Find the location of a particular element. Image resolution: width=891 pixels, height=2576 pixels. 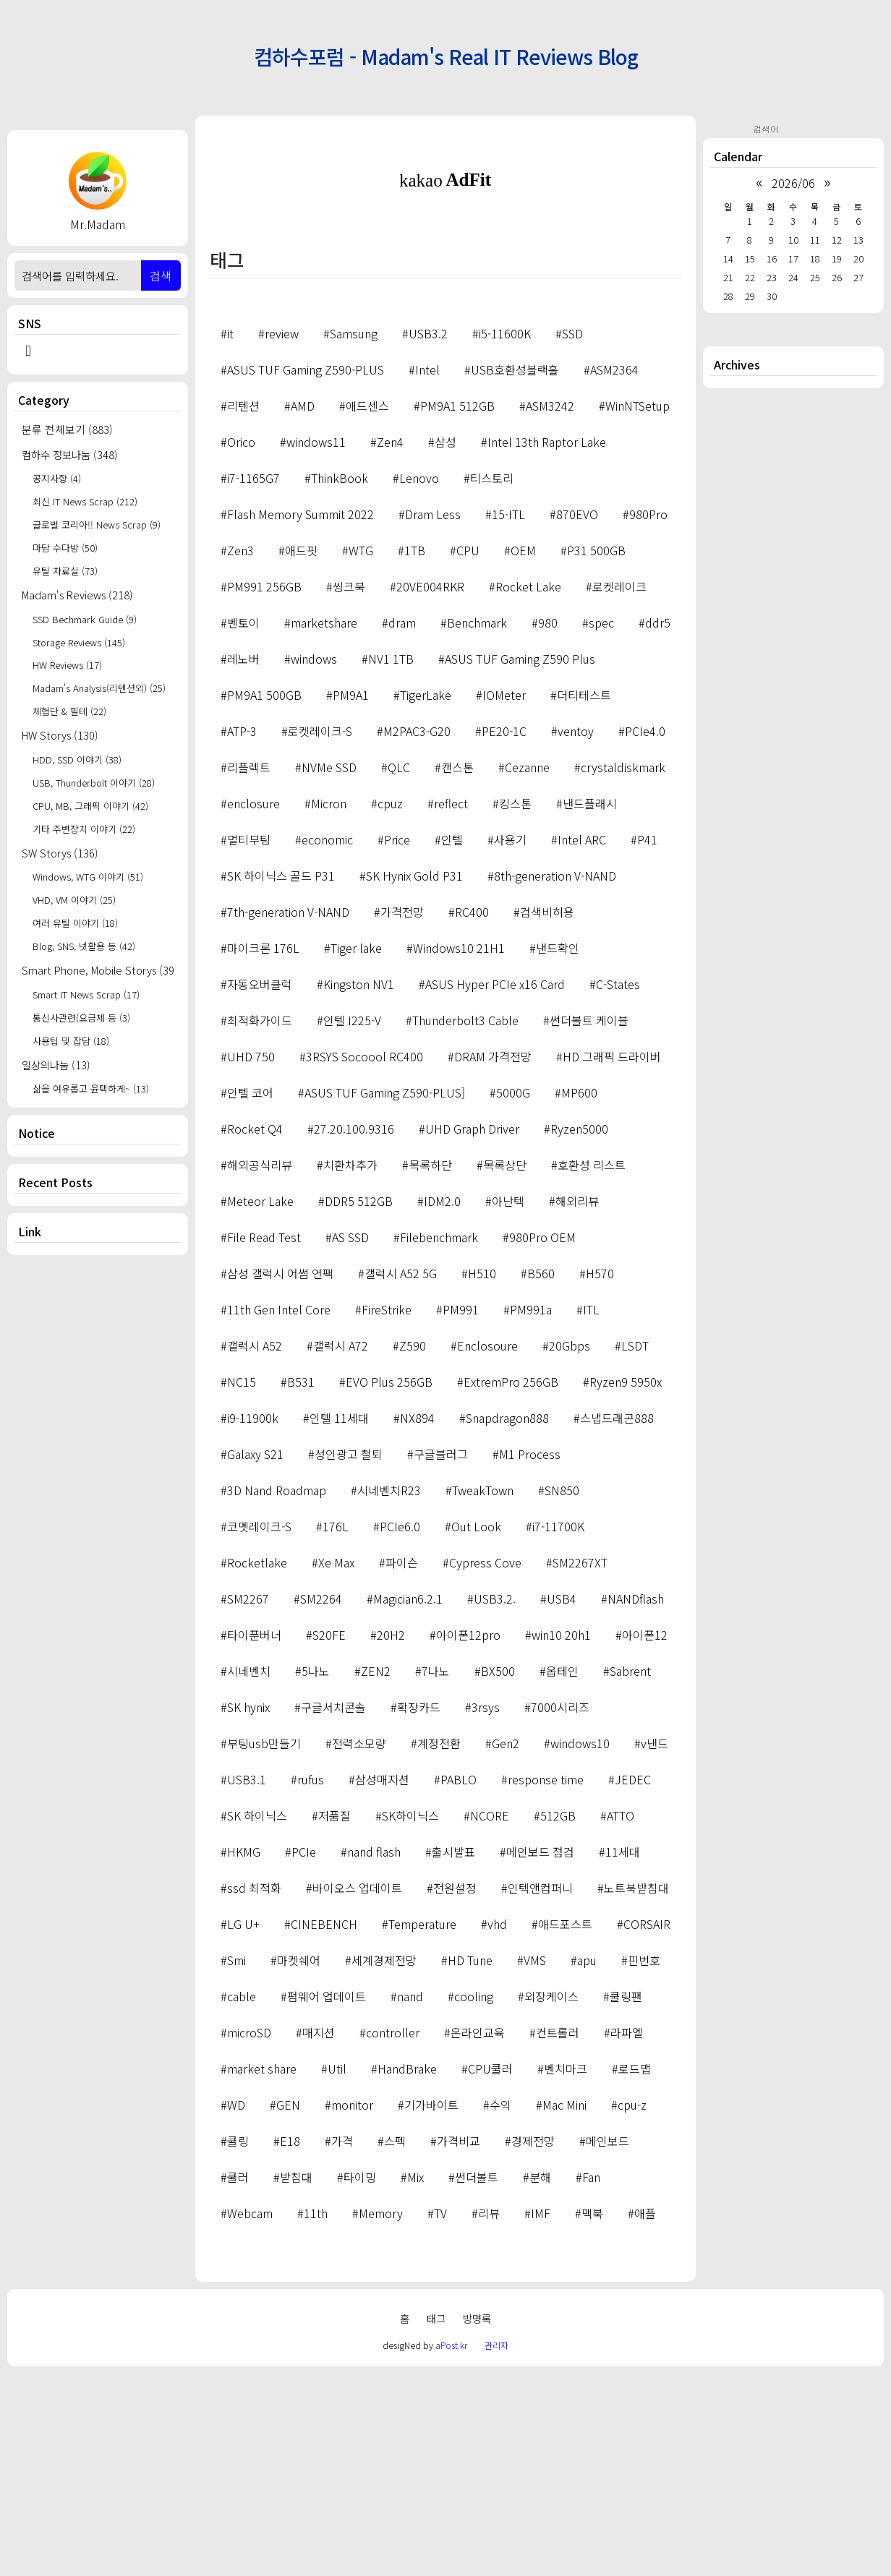

NV1 1TB is located at coordinates (391, 861).